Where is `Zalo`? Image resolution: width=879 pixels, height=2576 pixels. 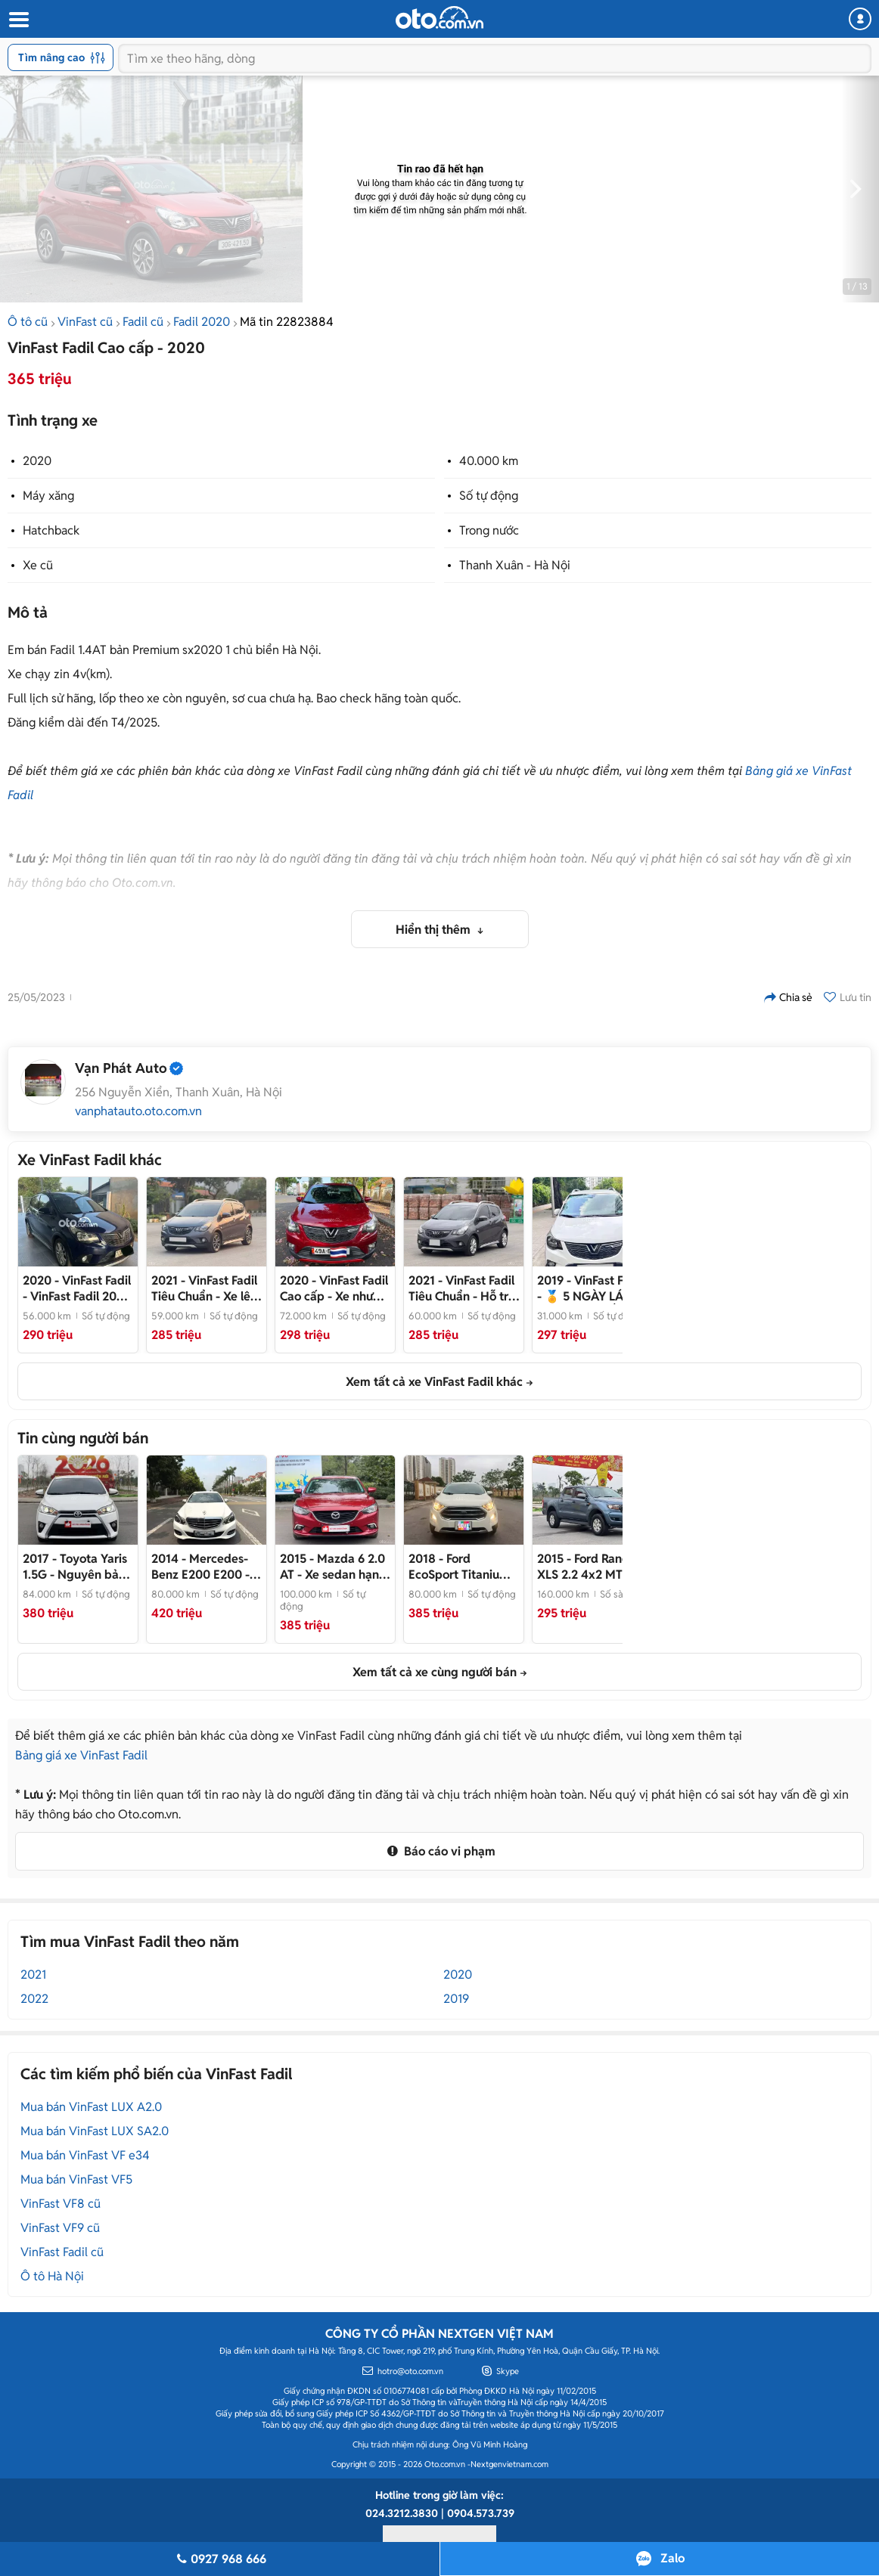 Zalo is located at coordinates (672, 2558).